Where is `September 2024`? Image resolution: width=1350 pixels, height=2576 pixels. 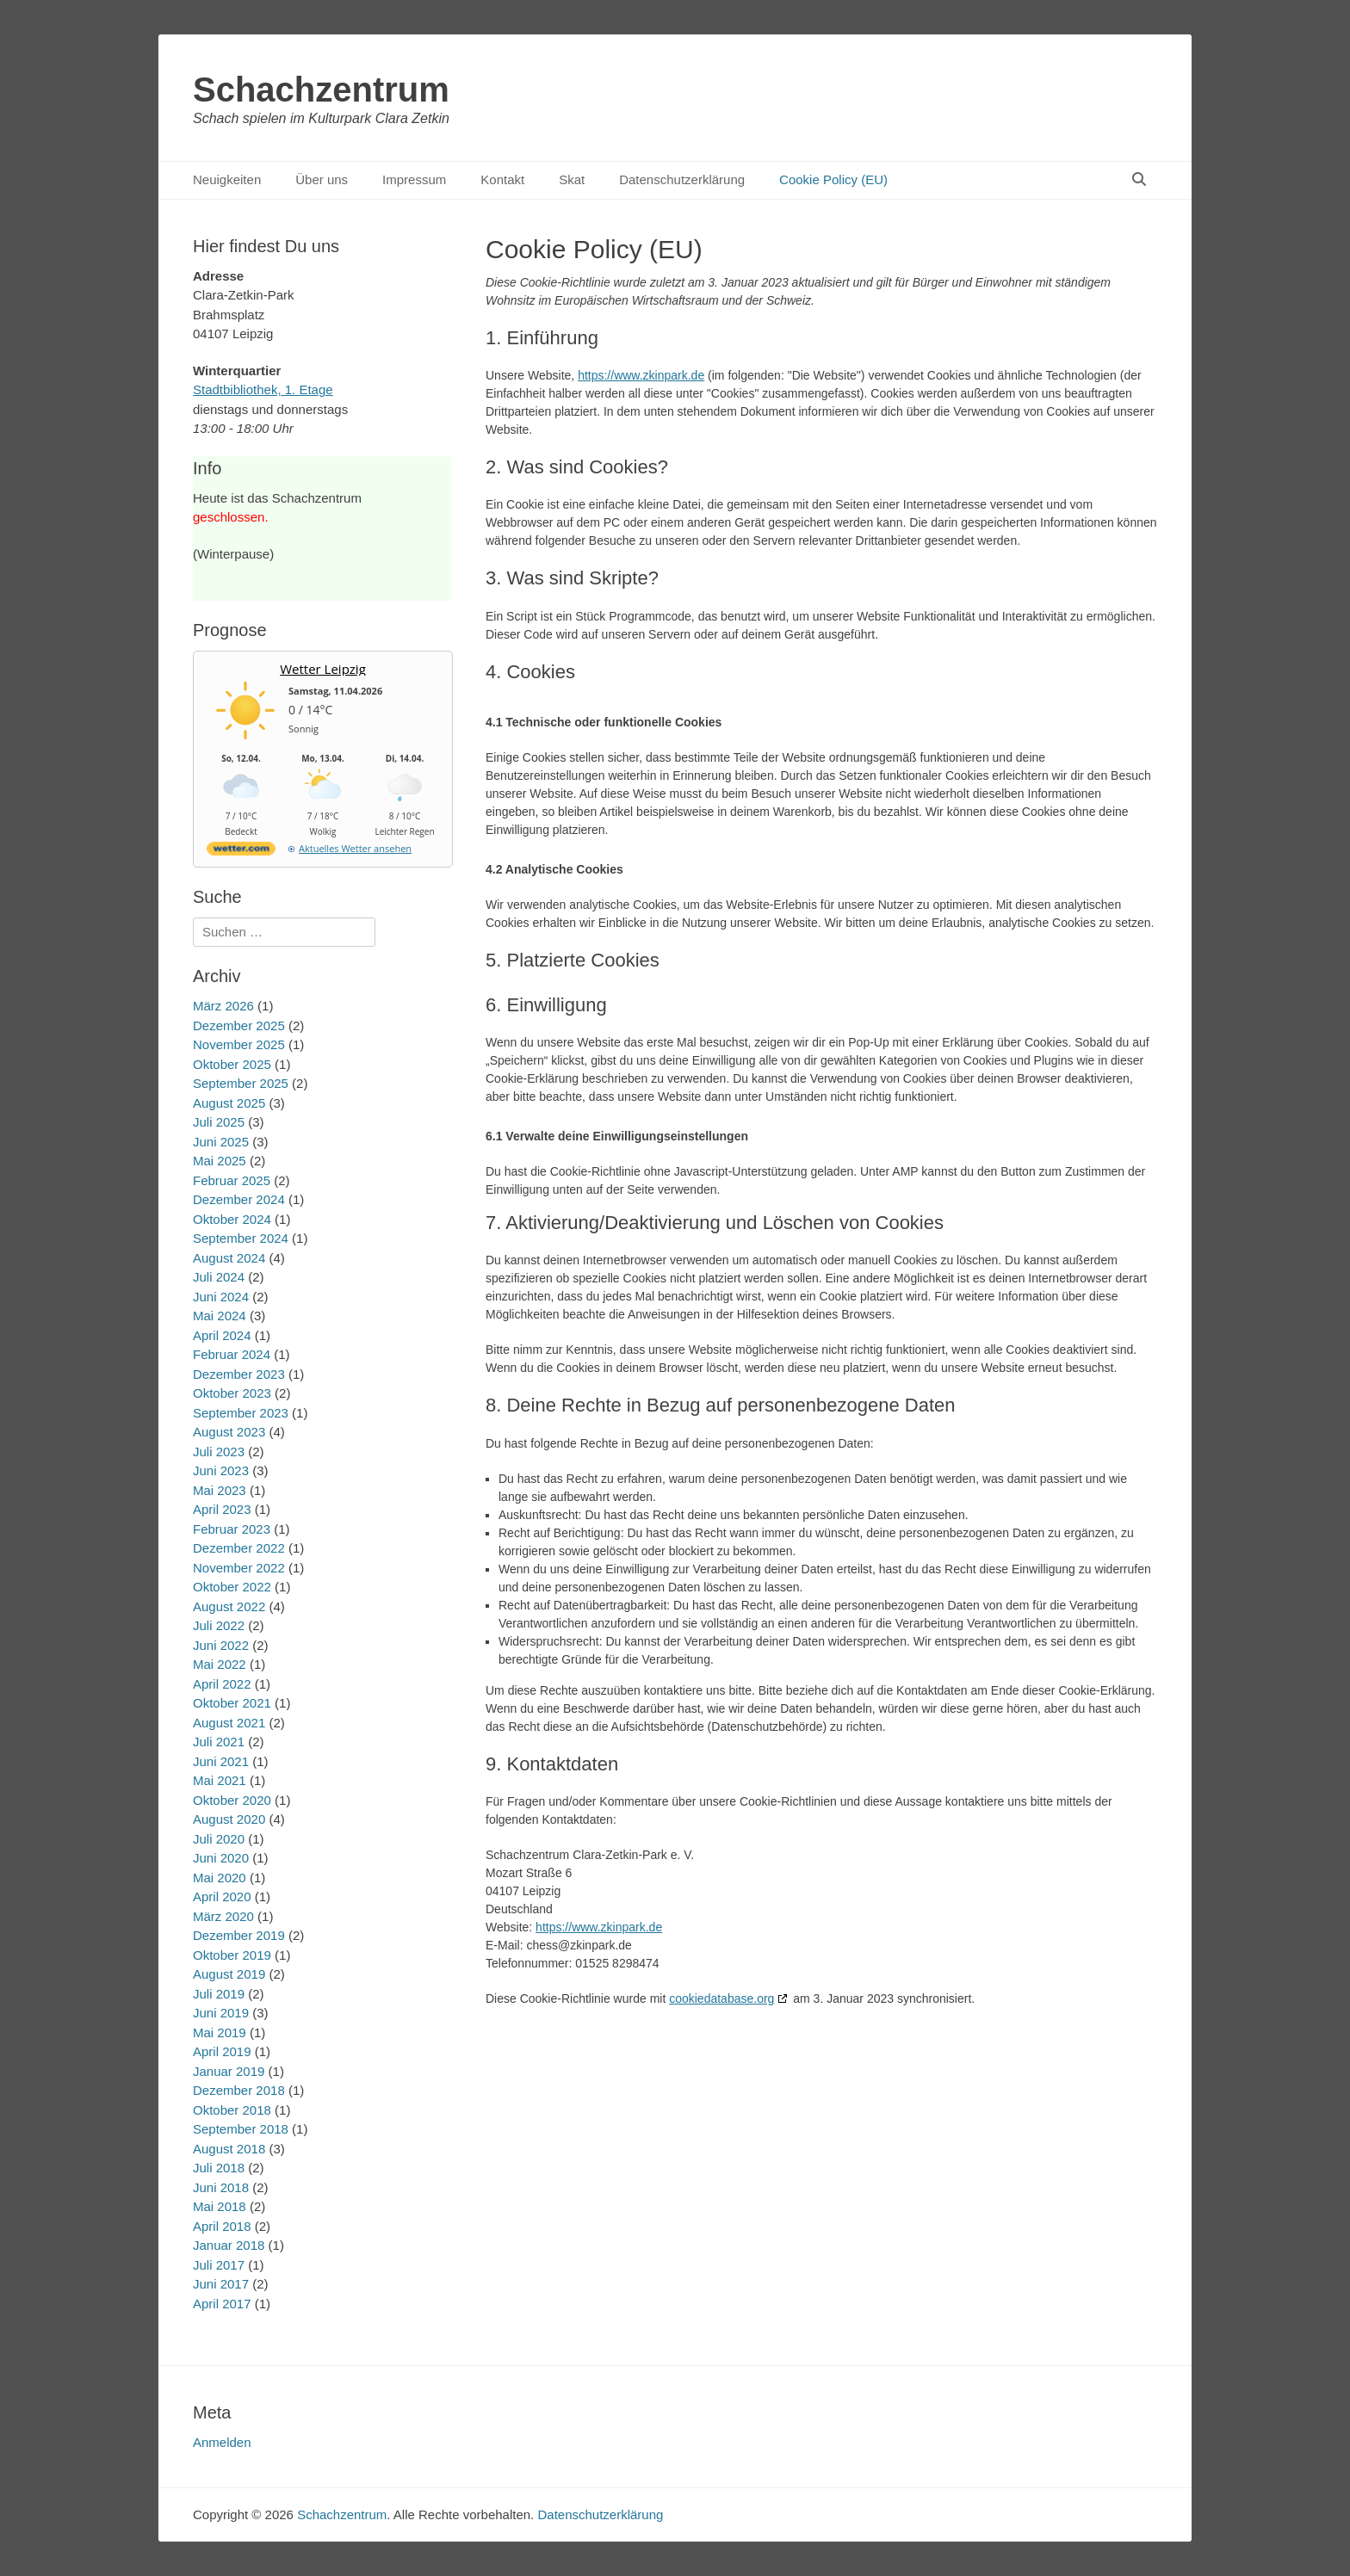 September 2024 is located at coordinates (240, 1238).